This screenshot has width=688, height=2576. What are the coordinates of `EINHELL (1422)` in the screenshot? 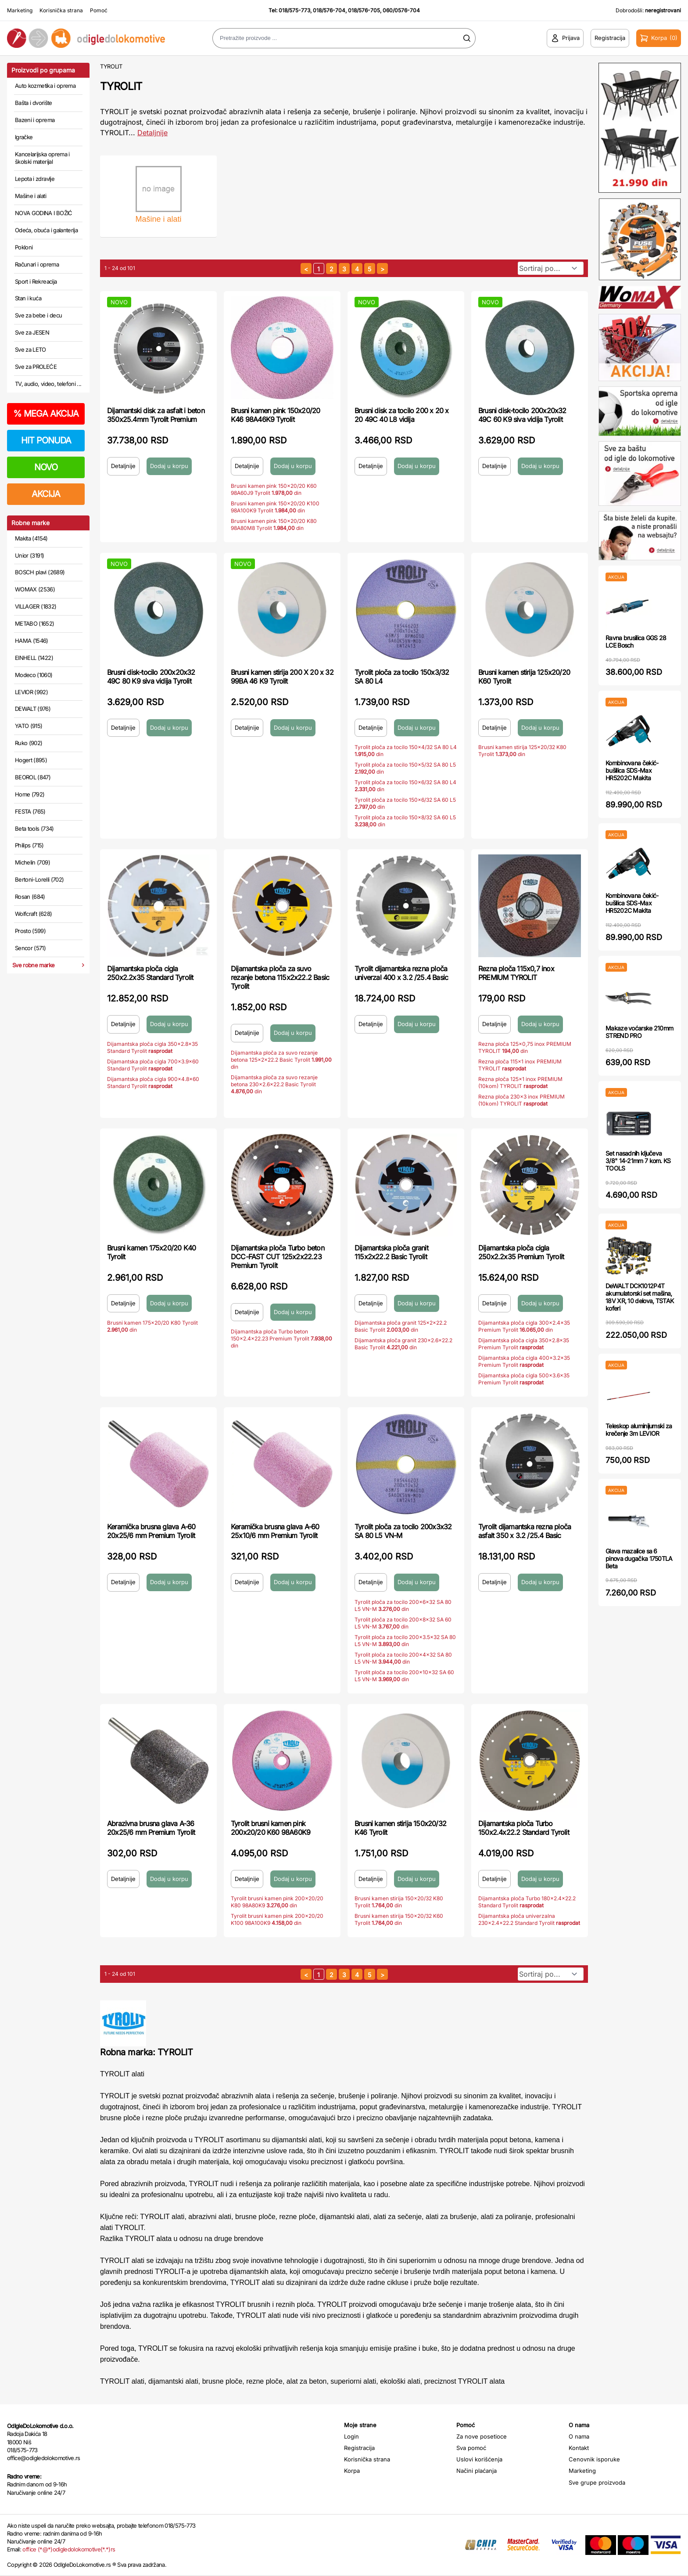 It's located at (34, 657).